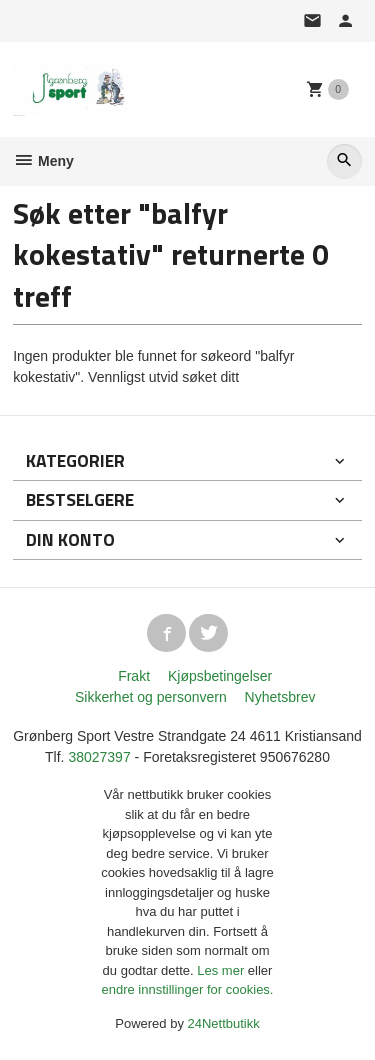 Image resolution: width=375 pixels, height=1060 pixels. I want to click on Kjøpsbetingelser, so click(220, 676).